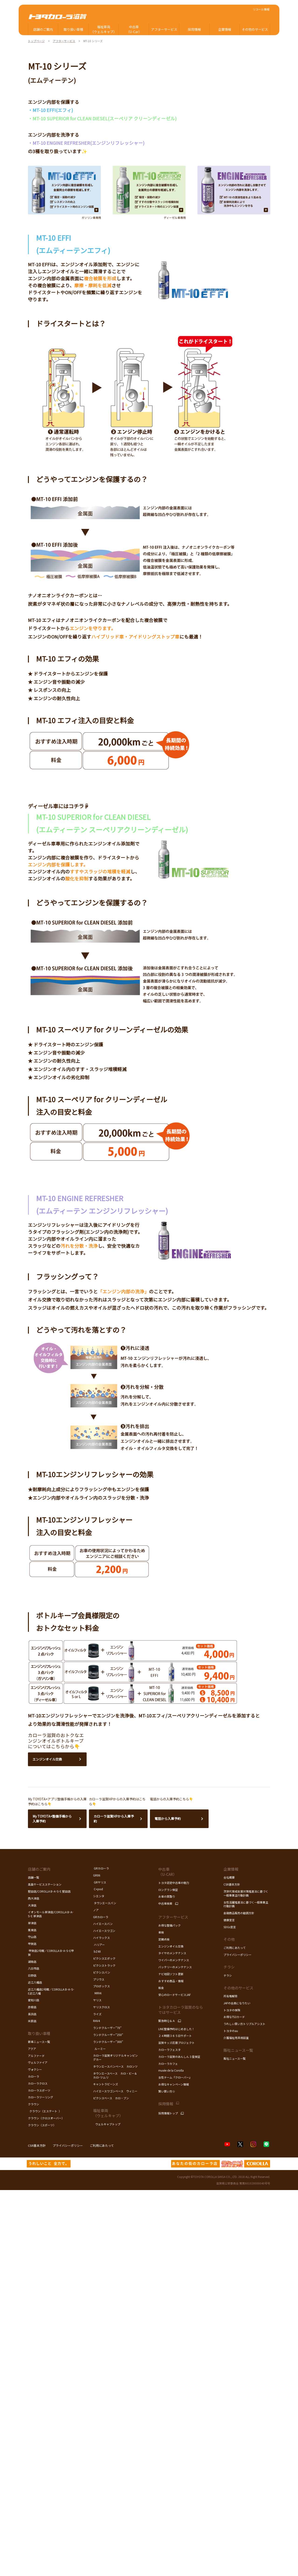 The image size is (298, 2576). What do you see at coordinates (40, 2097) in the screenshot?
I see `カローラツーリング` at bounding box center [40, 2097].